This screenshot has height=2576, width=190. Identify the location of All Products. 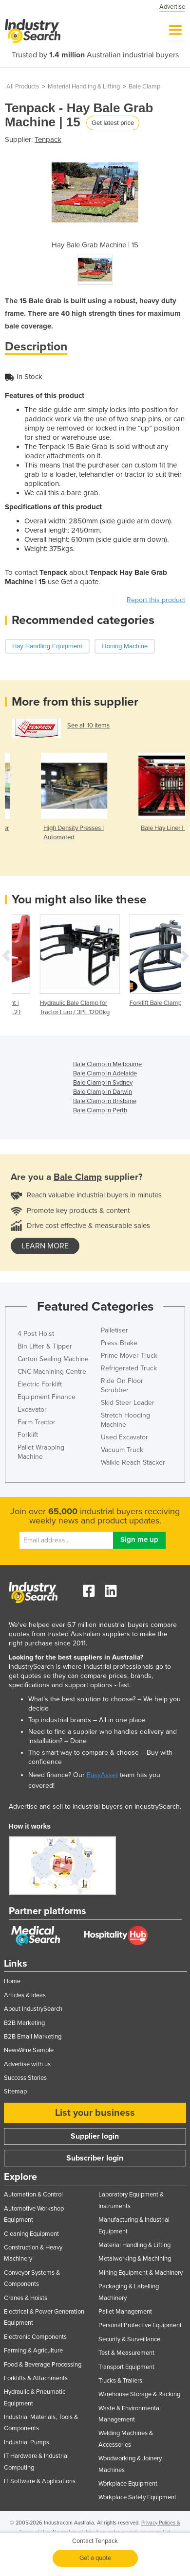
(22, 86).